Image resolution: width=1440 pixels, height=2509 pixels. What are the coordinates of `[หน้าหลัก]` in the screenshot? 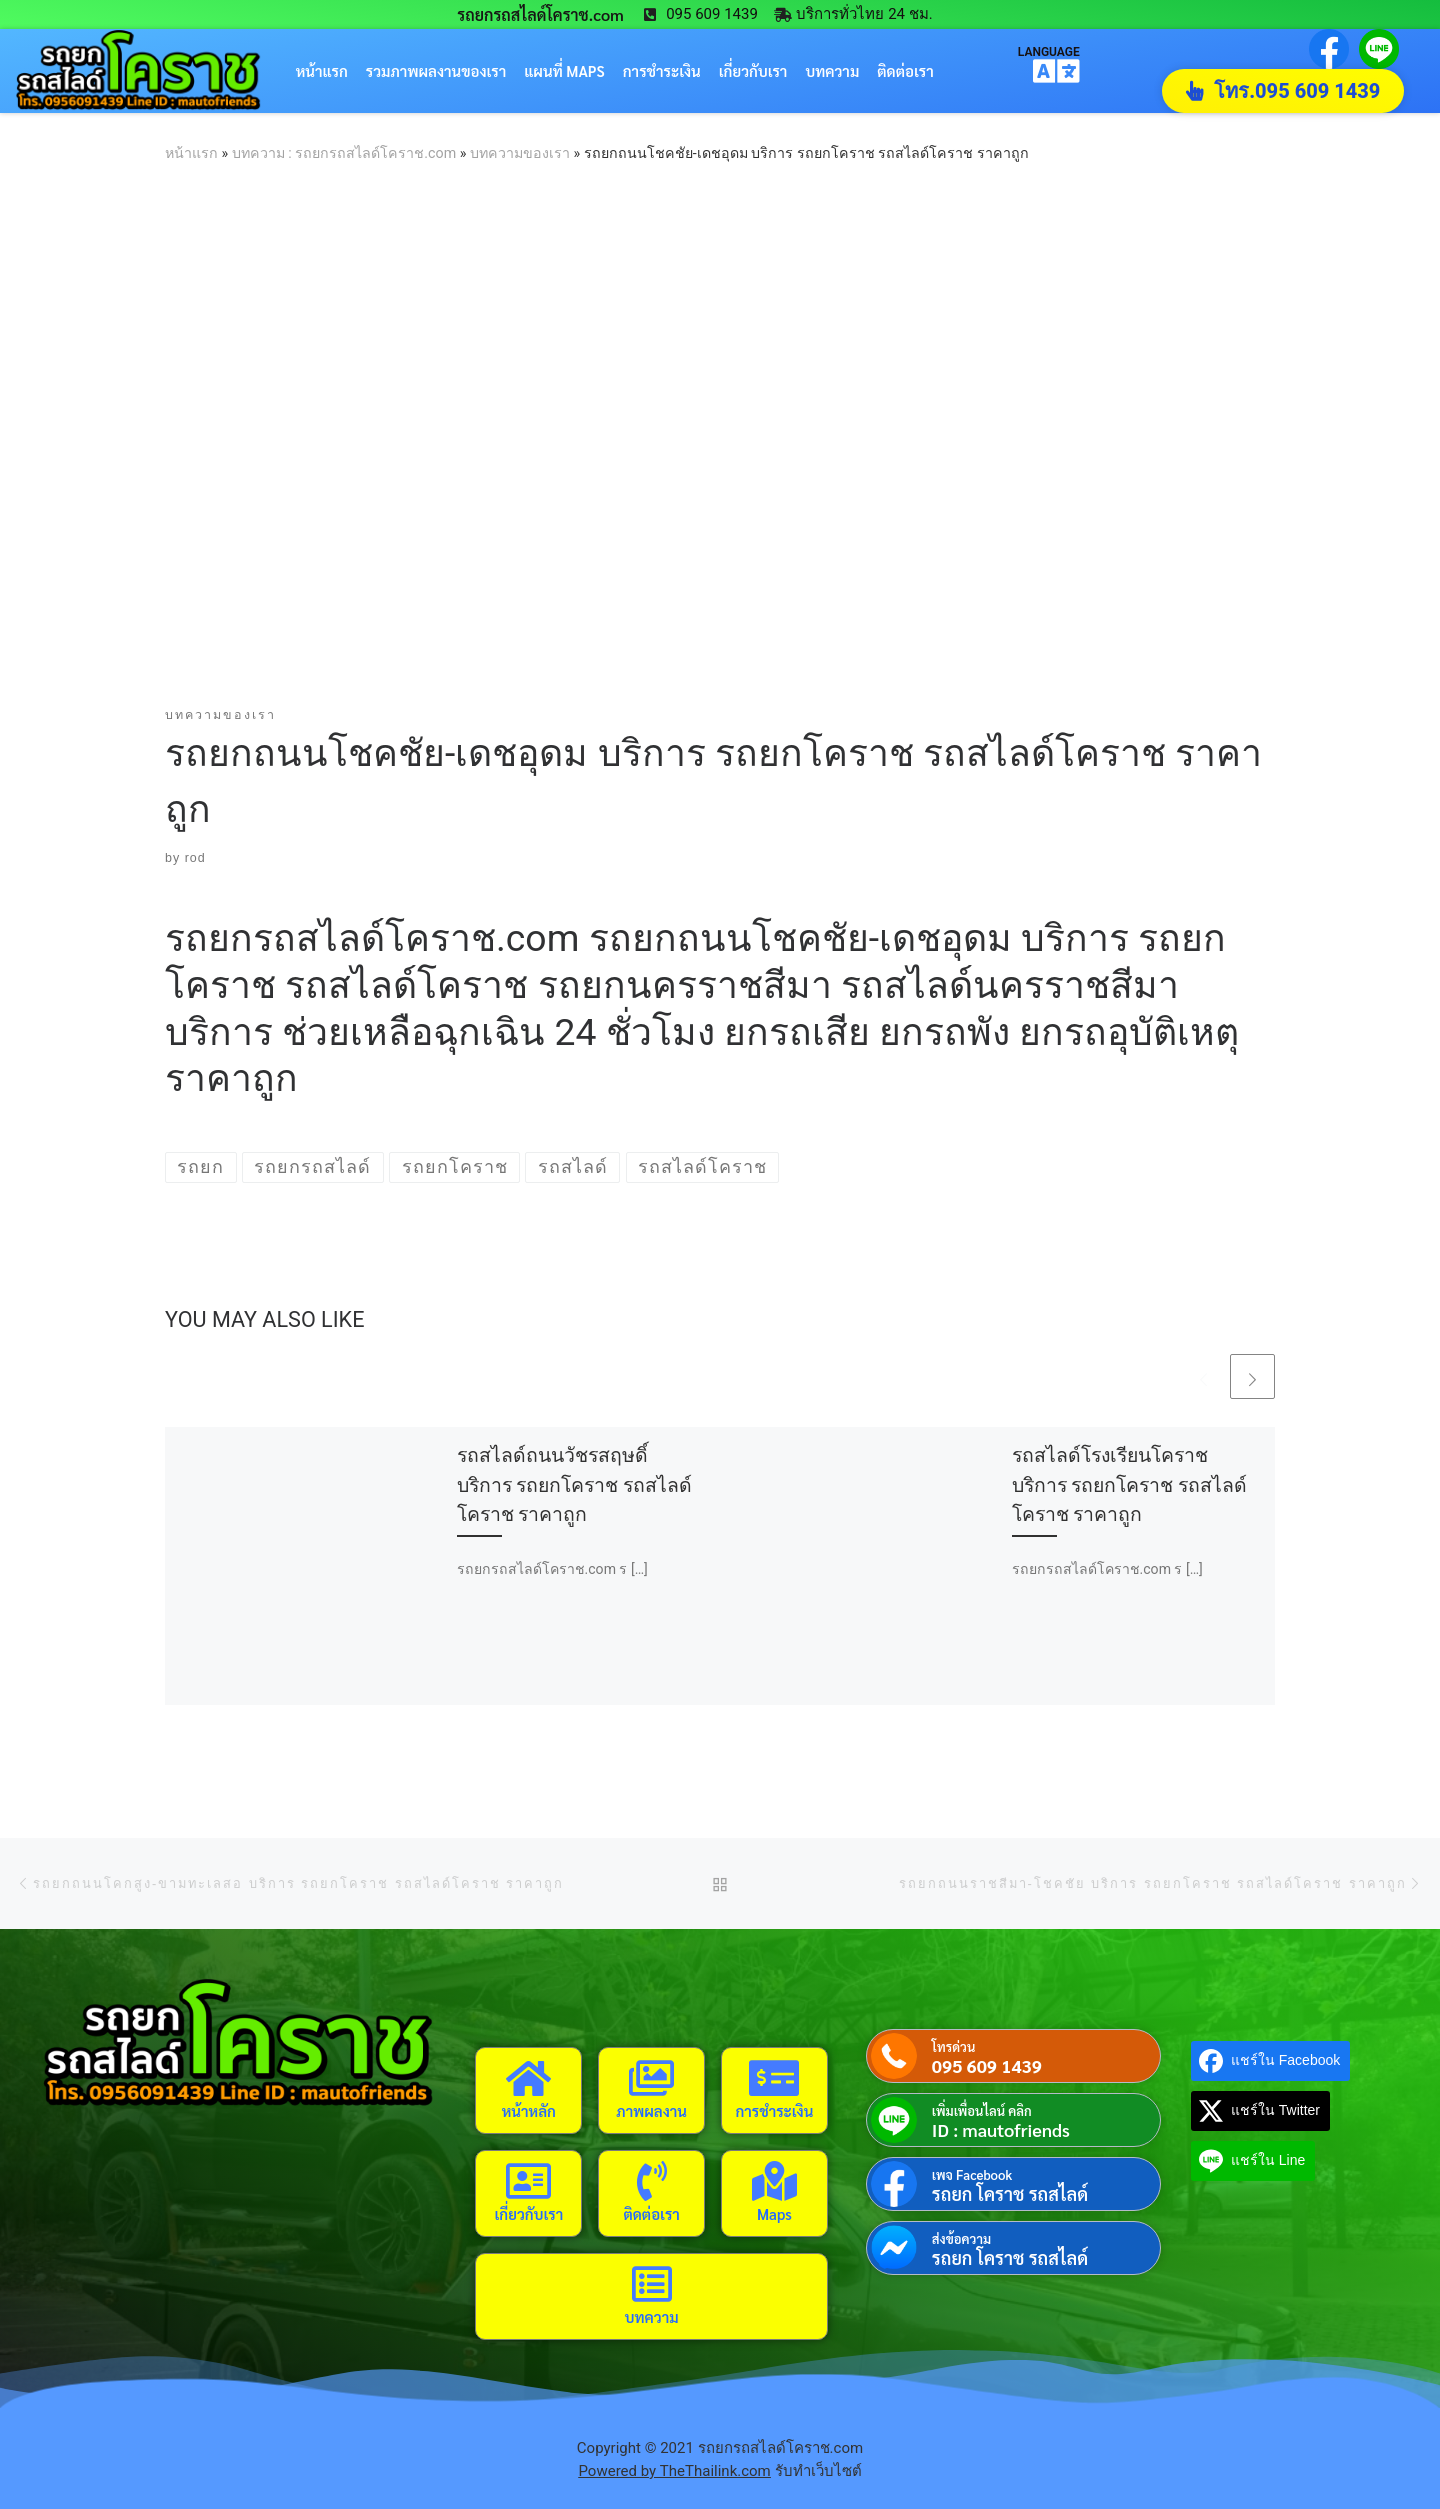 It's located at (529, 2078).